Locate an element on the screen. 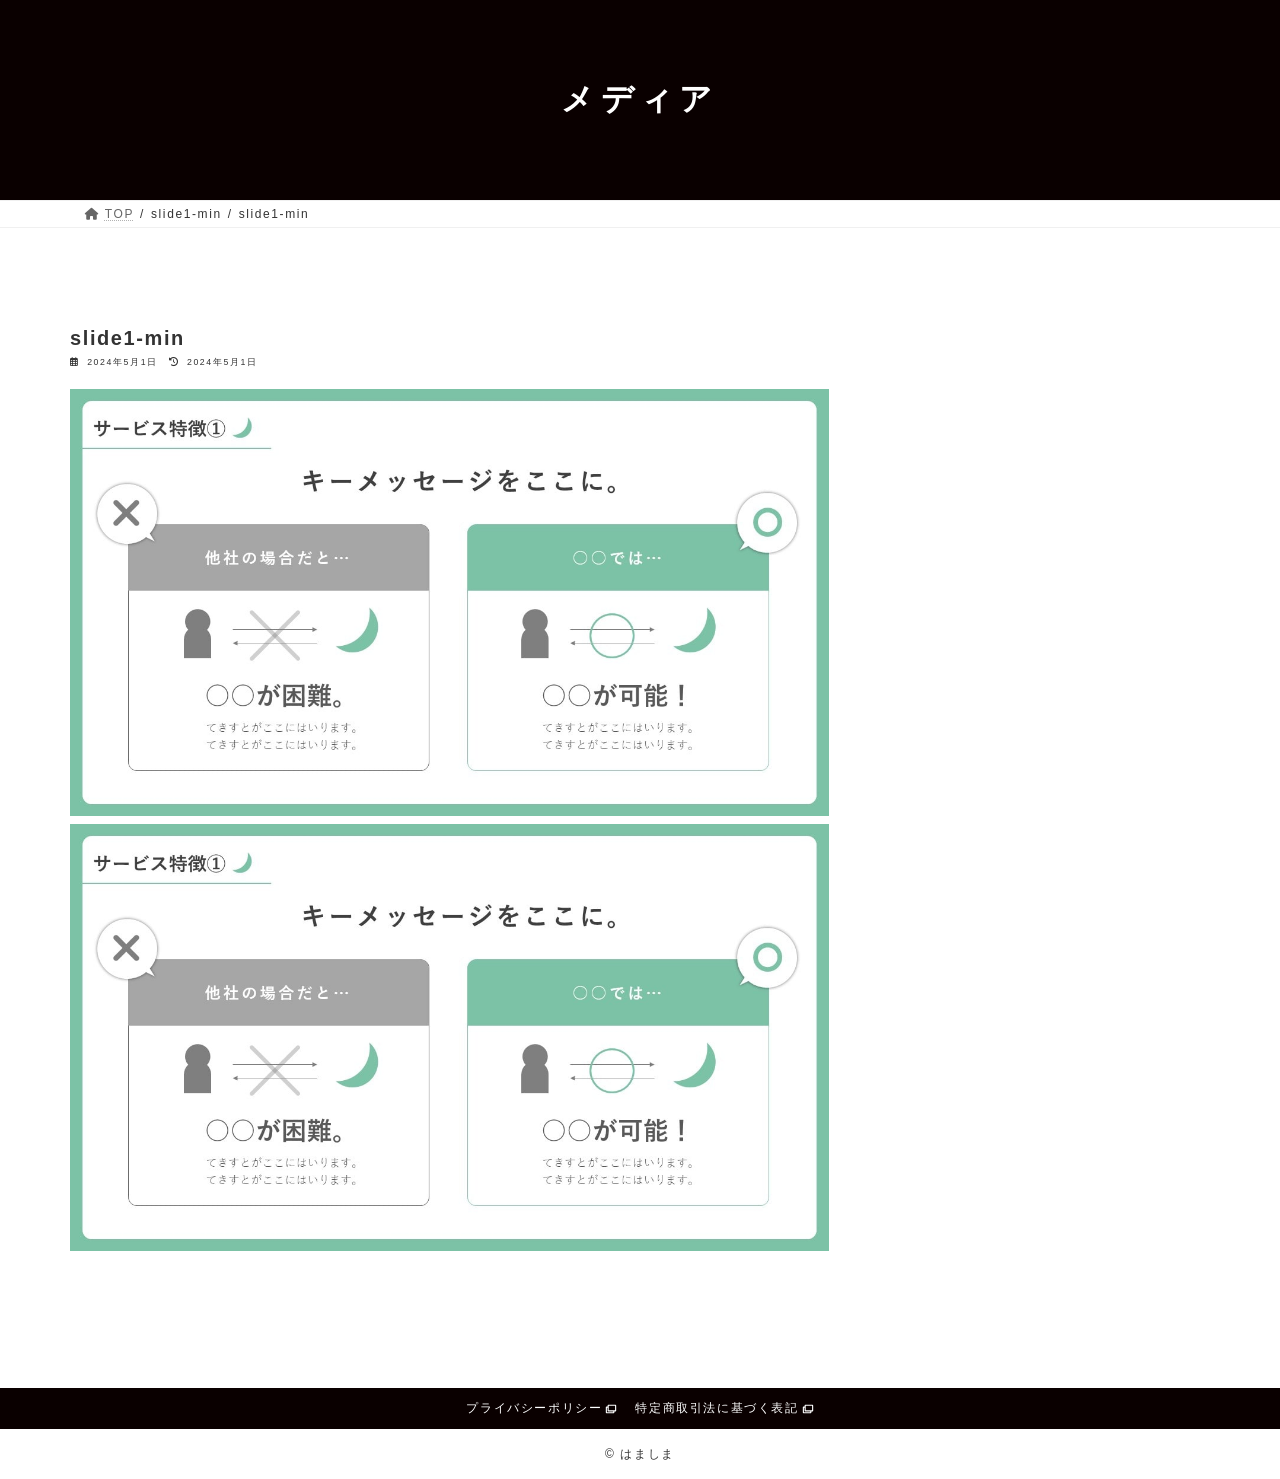 The height and width of the screenshot is (1479, 1280). プライバシーポリシー is located at coordinates (534, 1408).